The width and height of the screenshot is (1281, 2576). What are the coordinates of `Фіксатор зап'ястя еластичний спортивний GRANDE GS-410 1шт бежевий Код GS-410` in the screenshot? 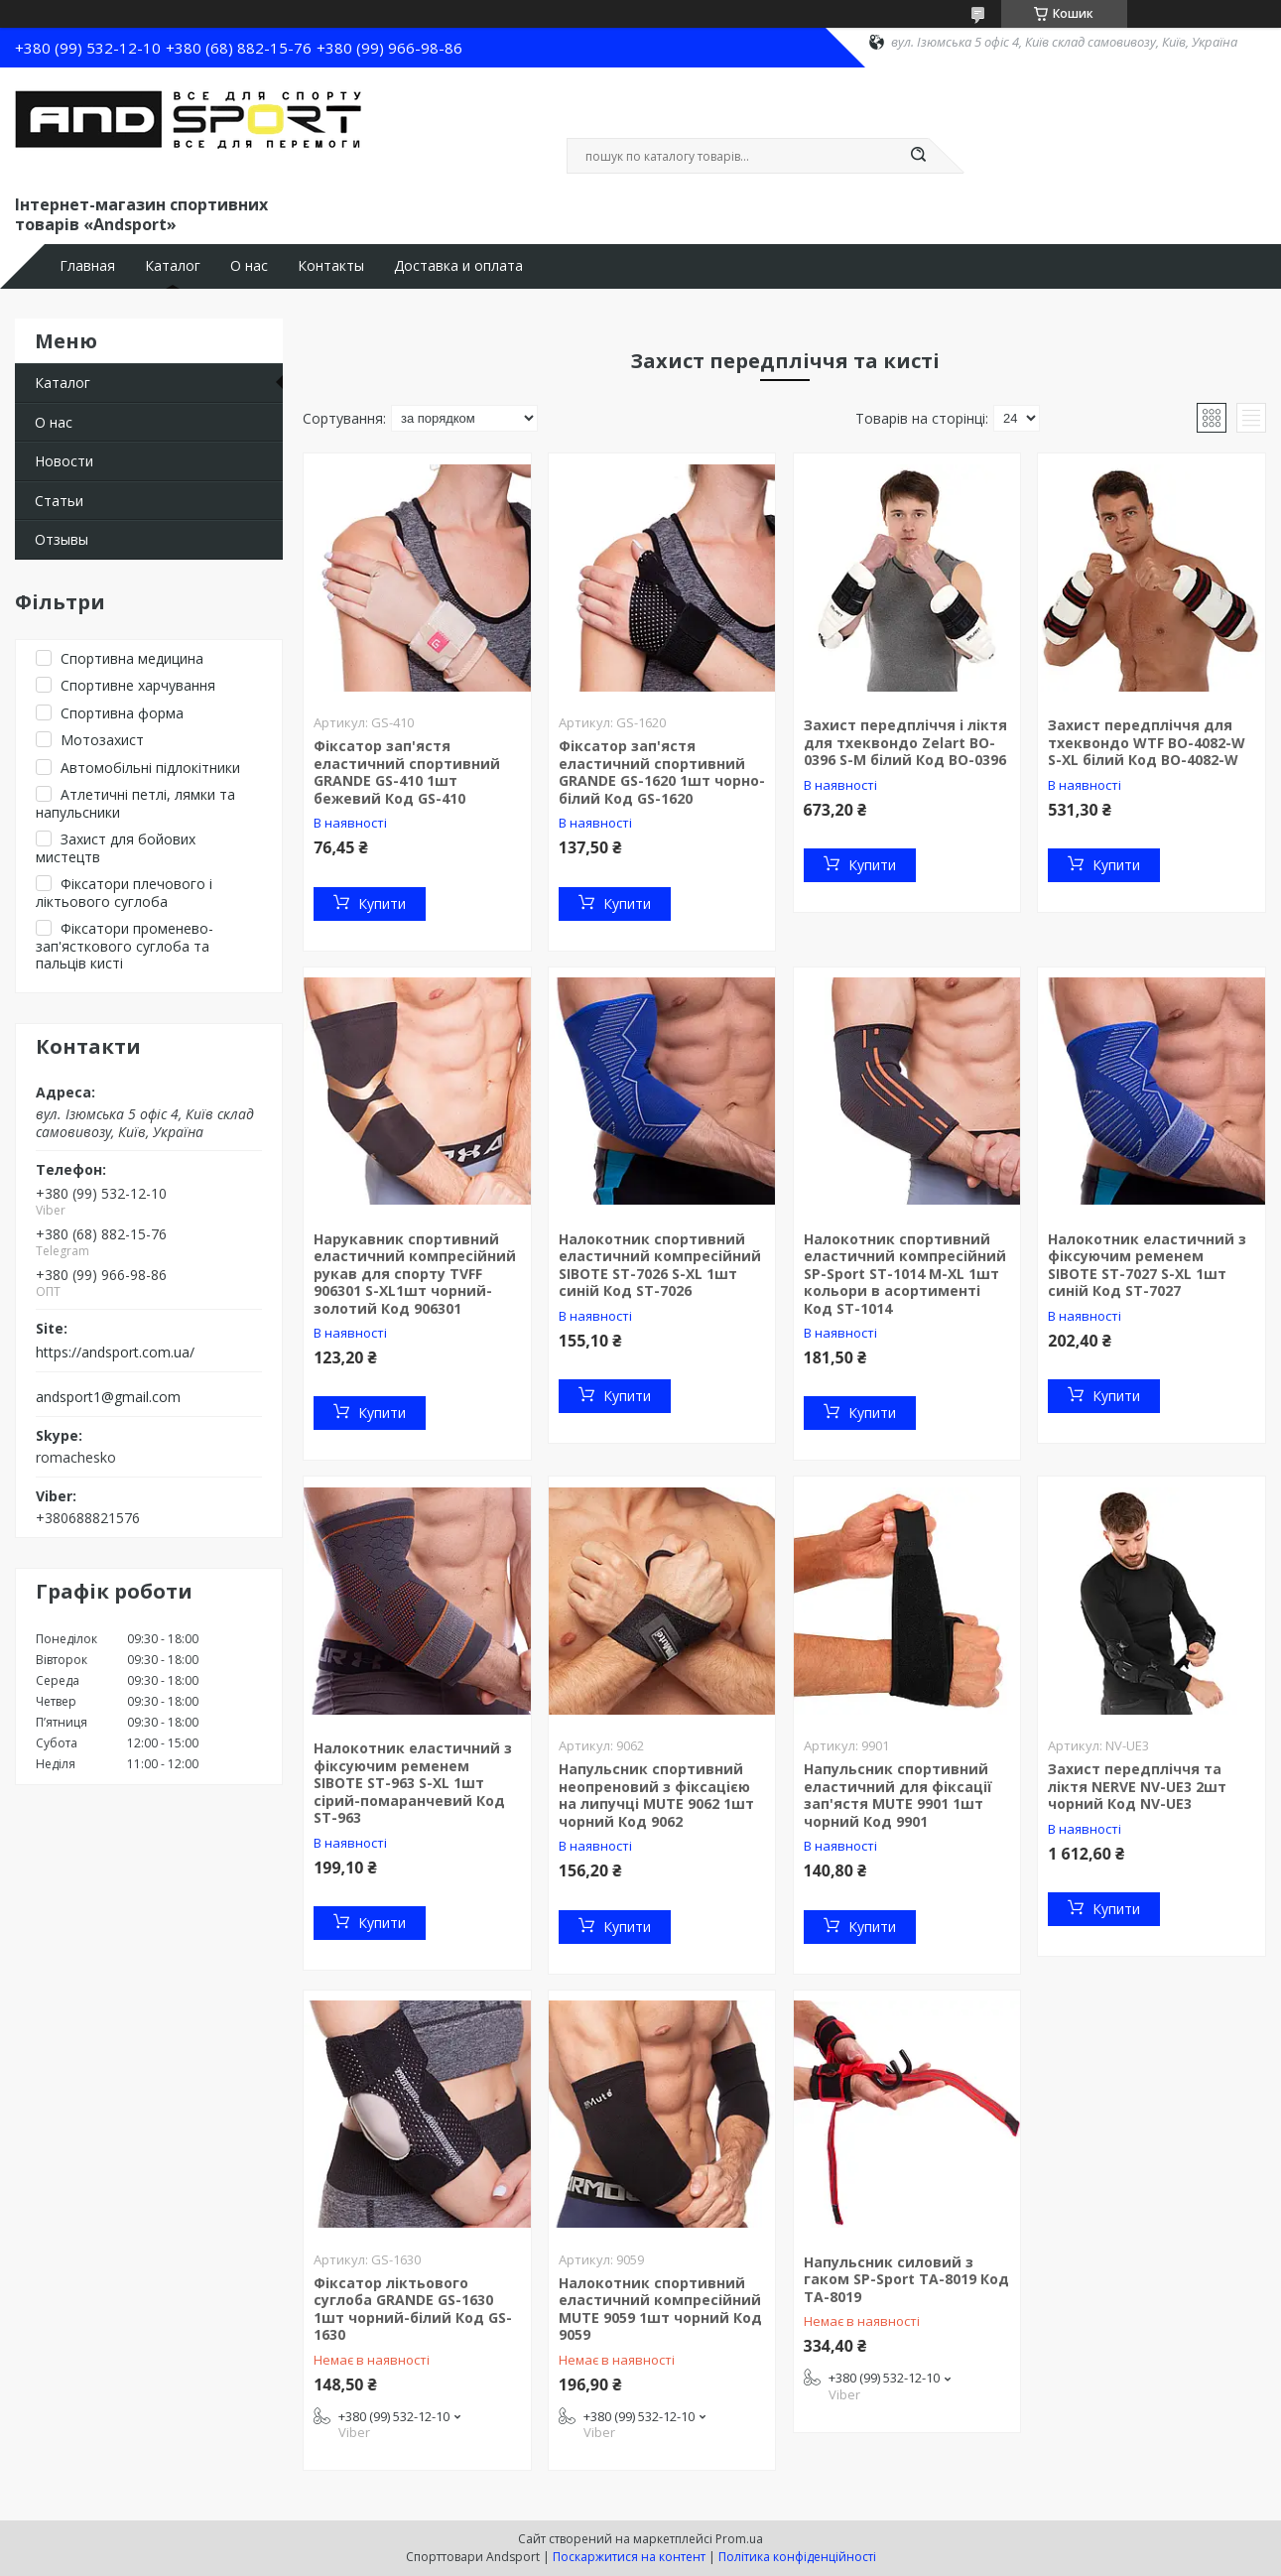 It's located at (407, 772).